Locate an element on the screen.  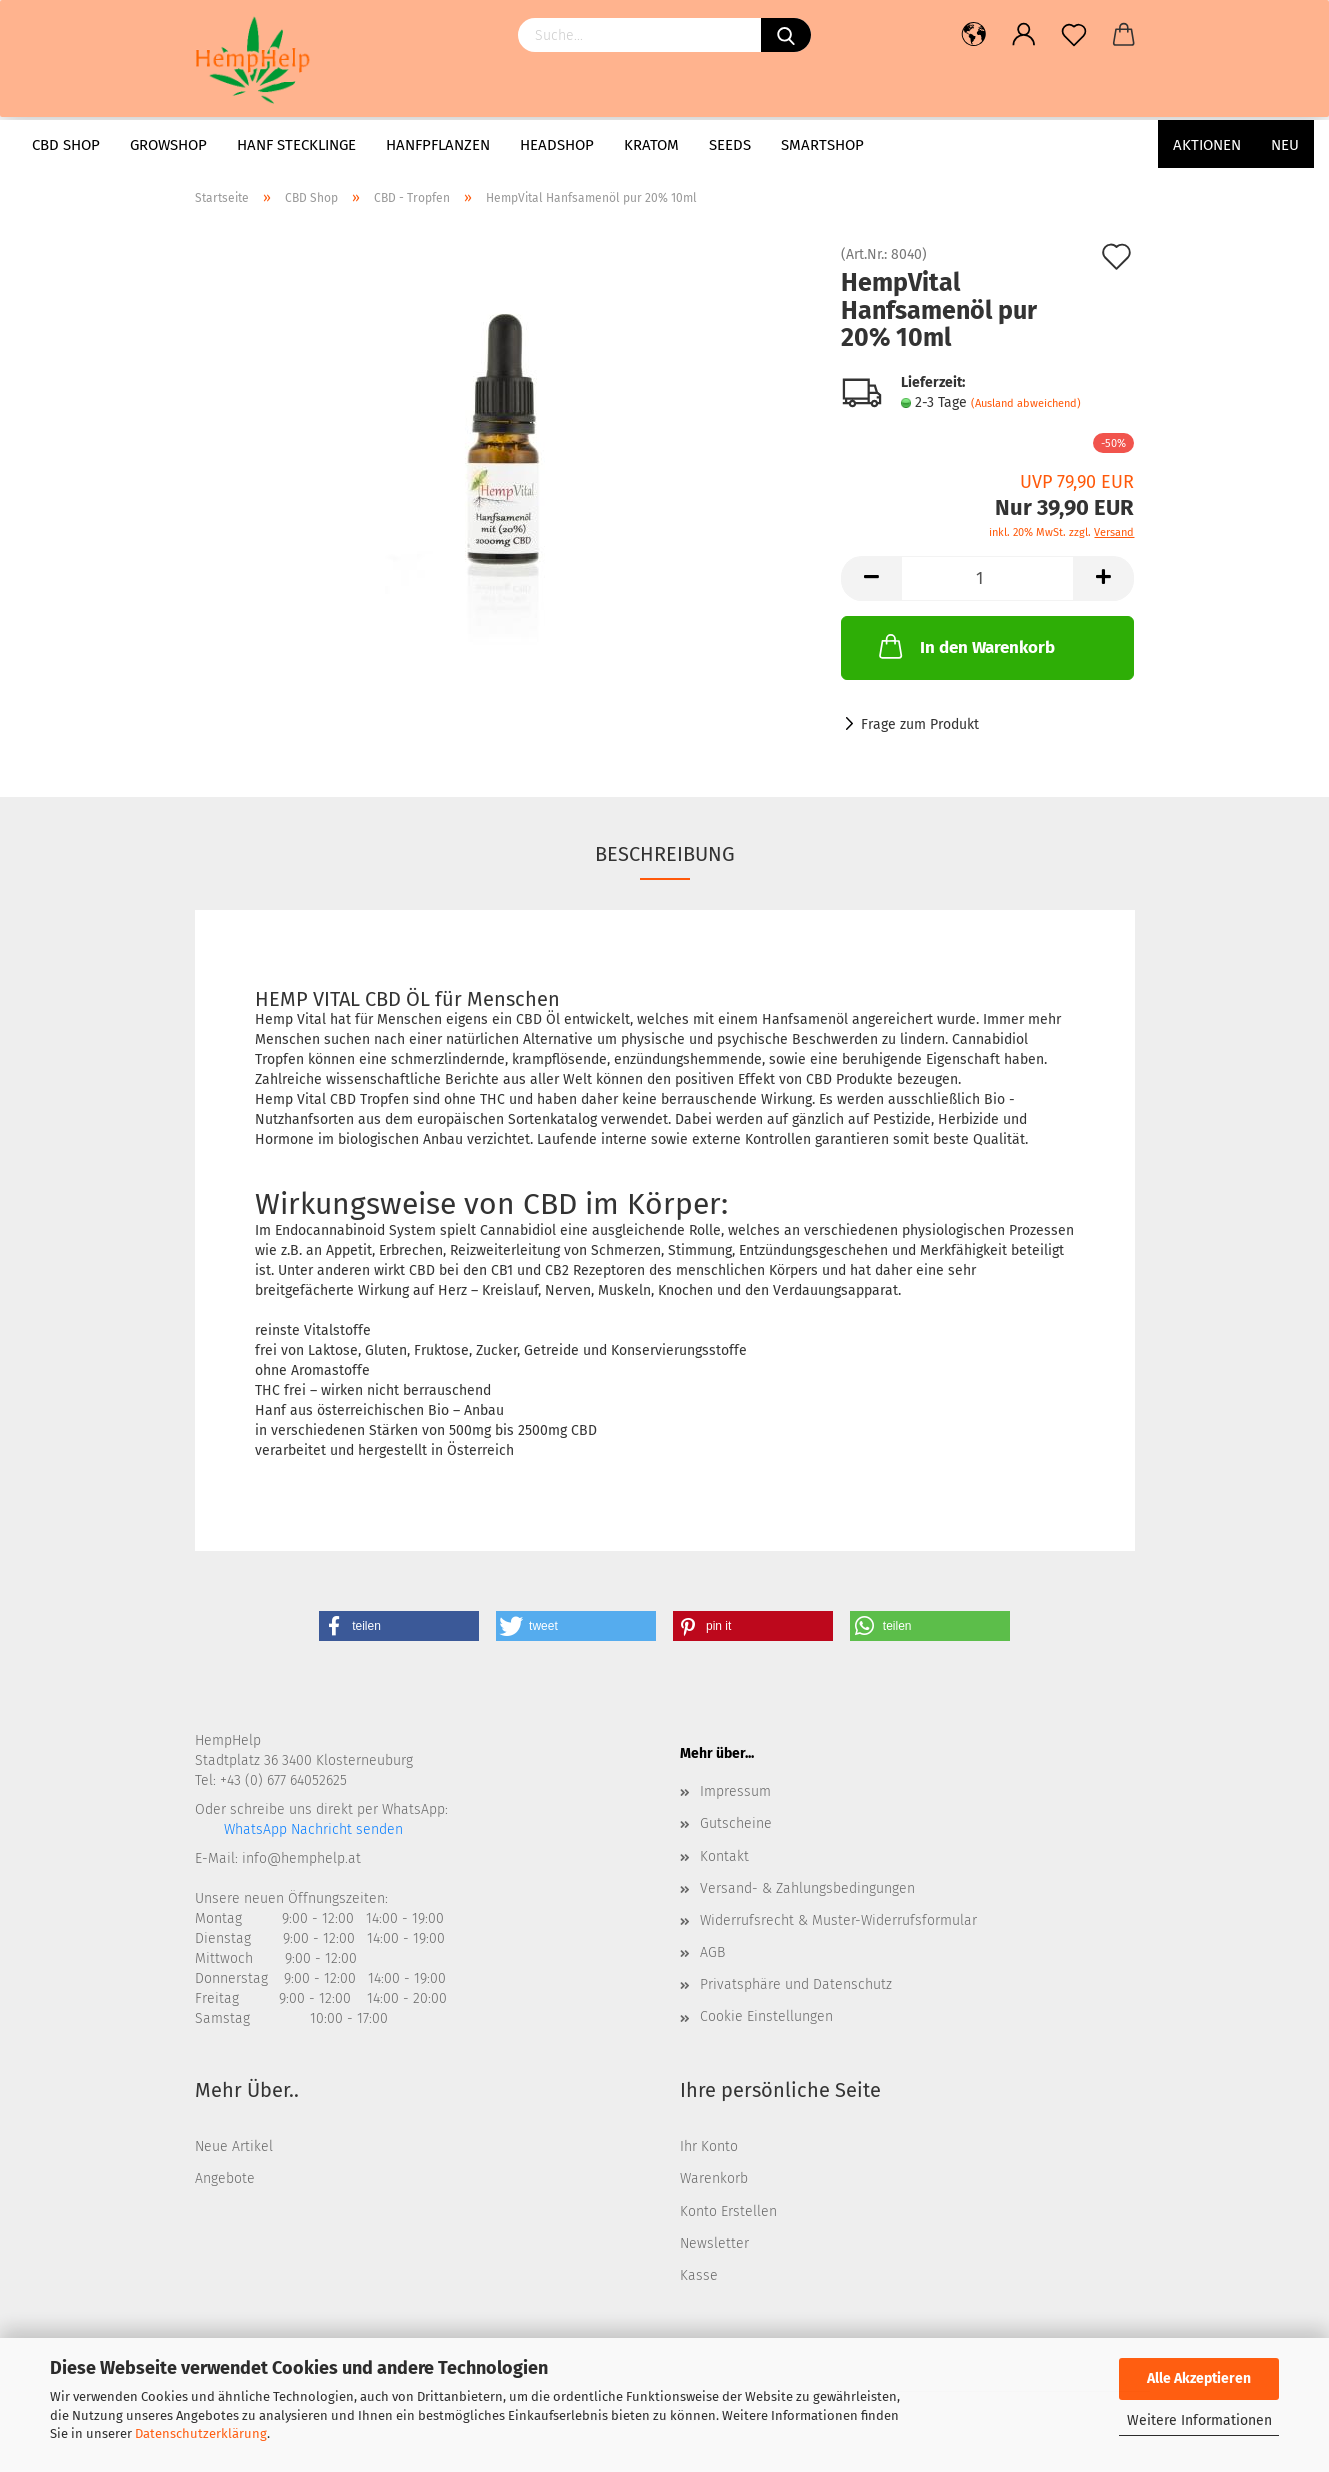
Ihr Konto is located at coordinates (709, 2146).